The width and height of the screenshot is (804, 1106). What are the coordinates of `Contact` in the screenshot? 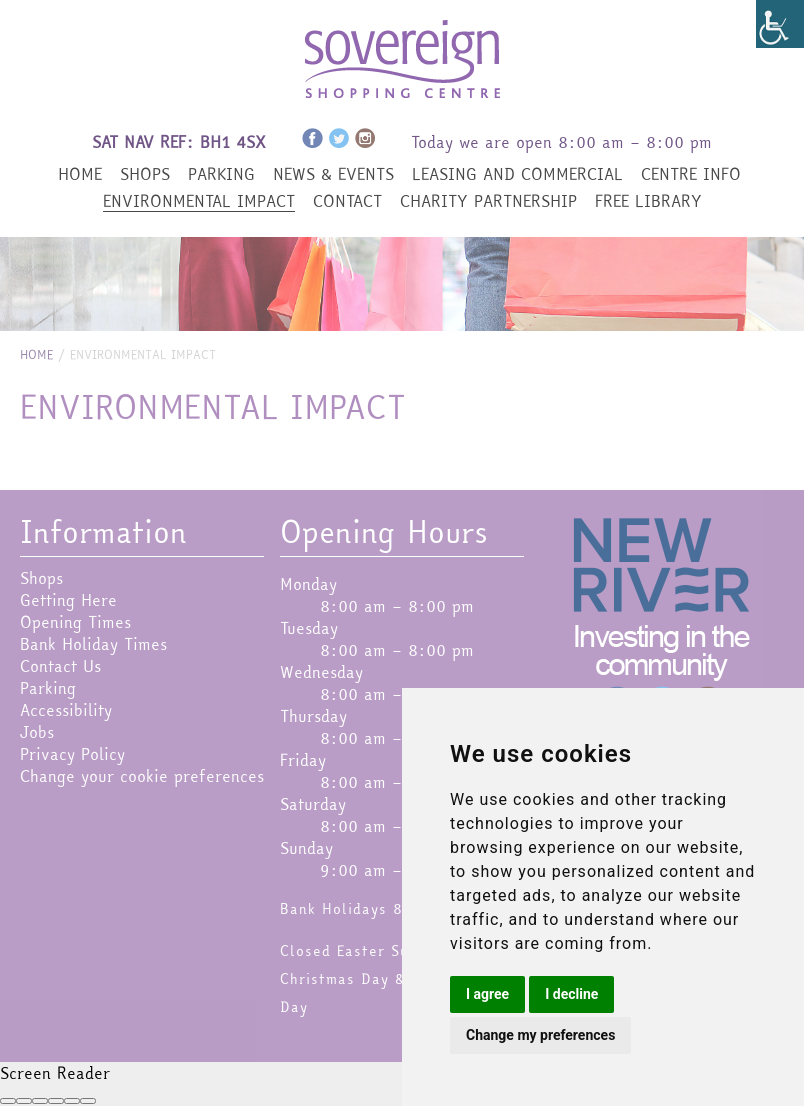 It's located at (347, 201).